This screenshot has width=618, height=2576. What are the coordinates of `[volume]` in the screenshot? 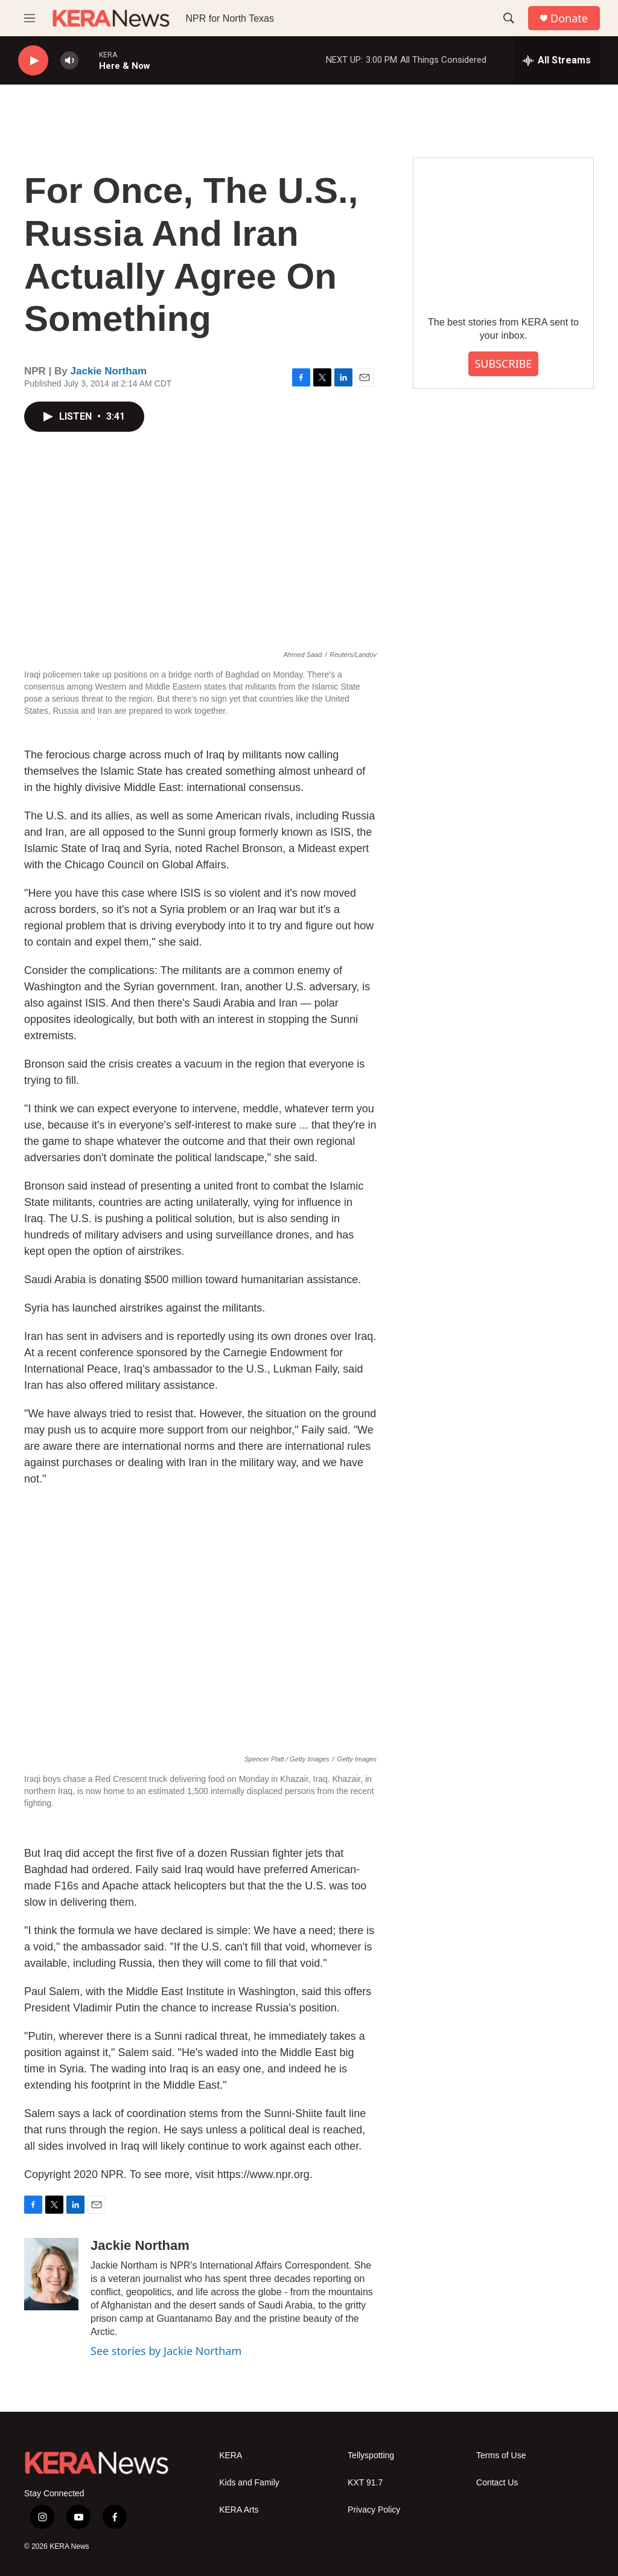 It's located at (69, 60).